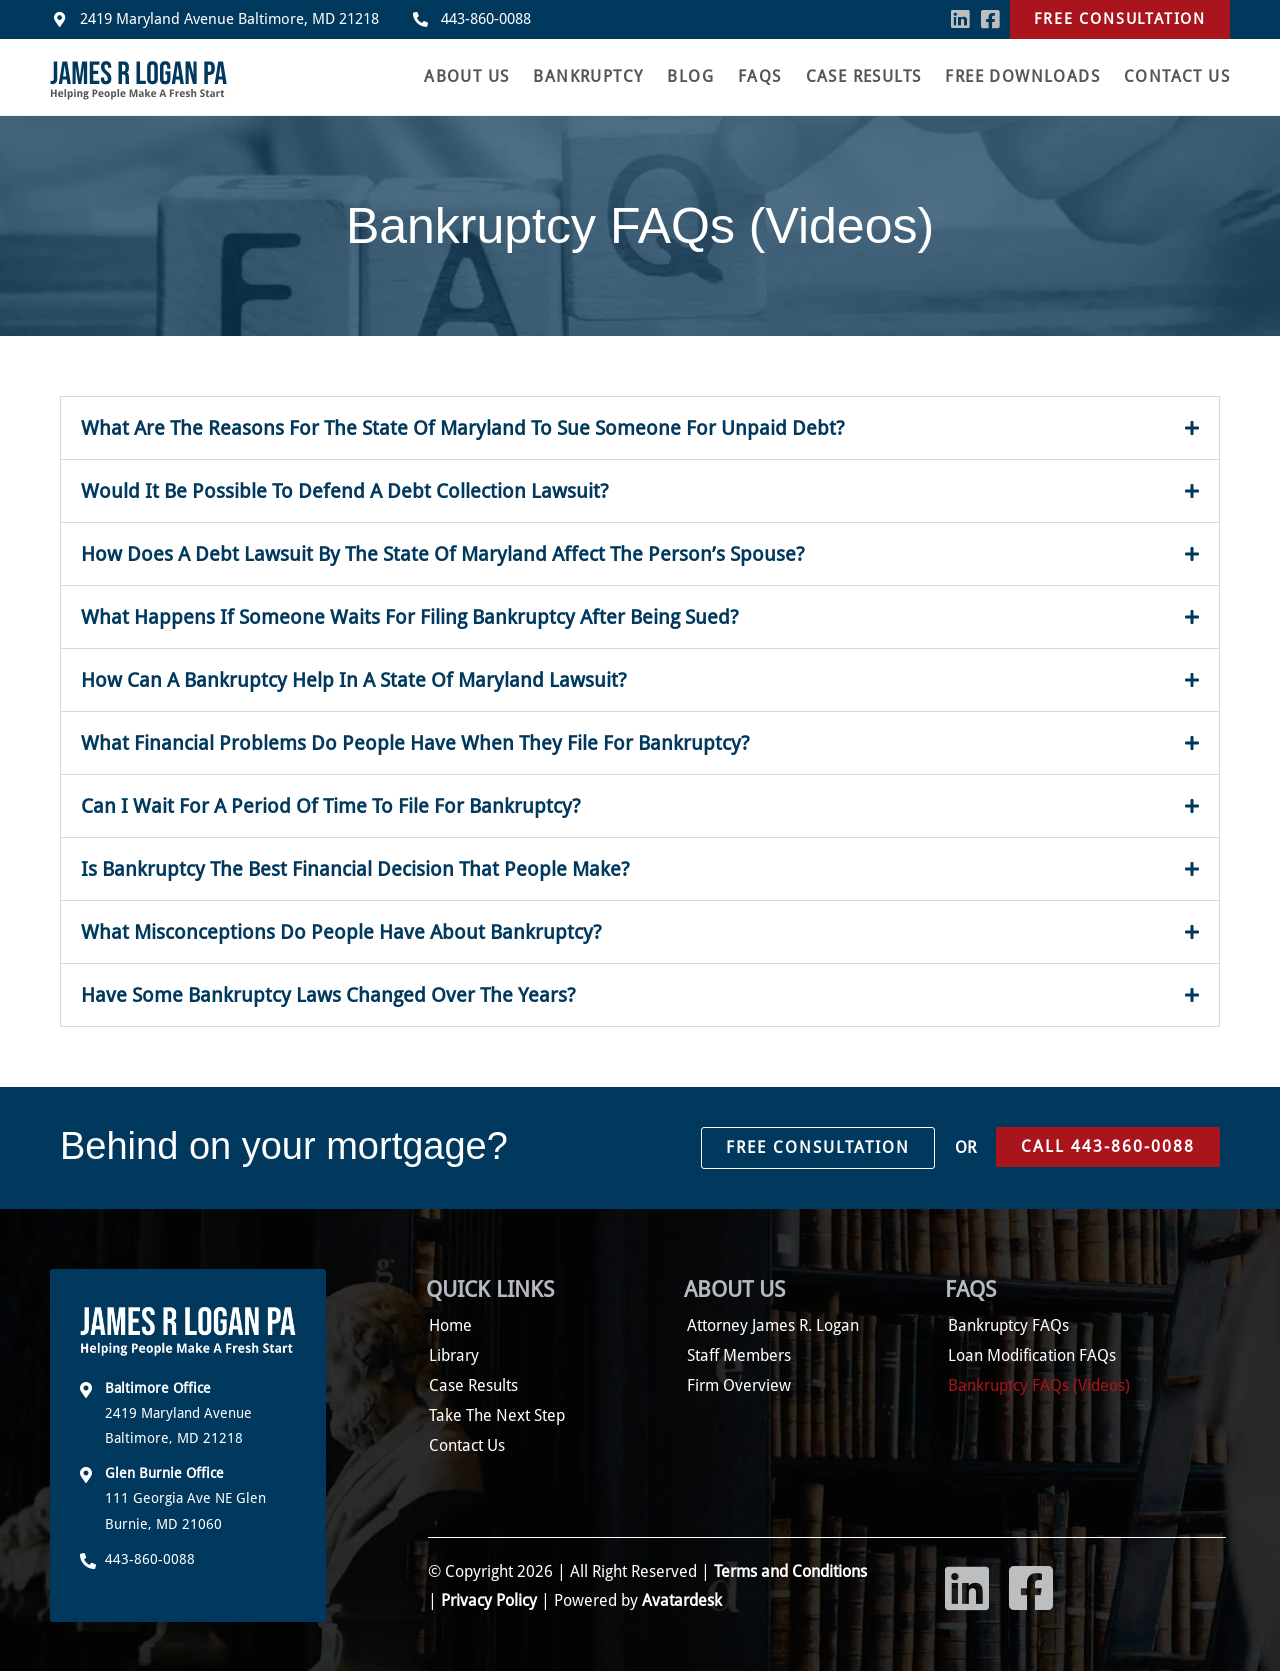  Describe the element at coordinates (345, 491) in the screenshot. I see `Would It Be Possible To Defend A Debt Collection Lawsuit?` at that location.